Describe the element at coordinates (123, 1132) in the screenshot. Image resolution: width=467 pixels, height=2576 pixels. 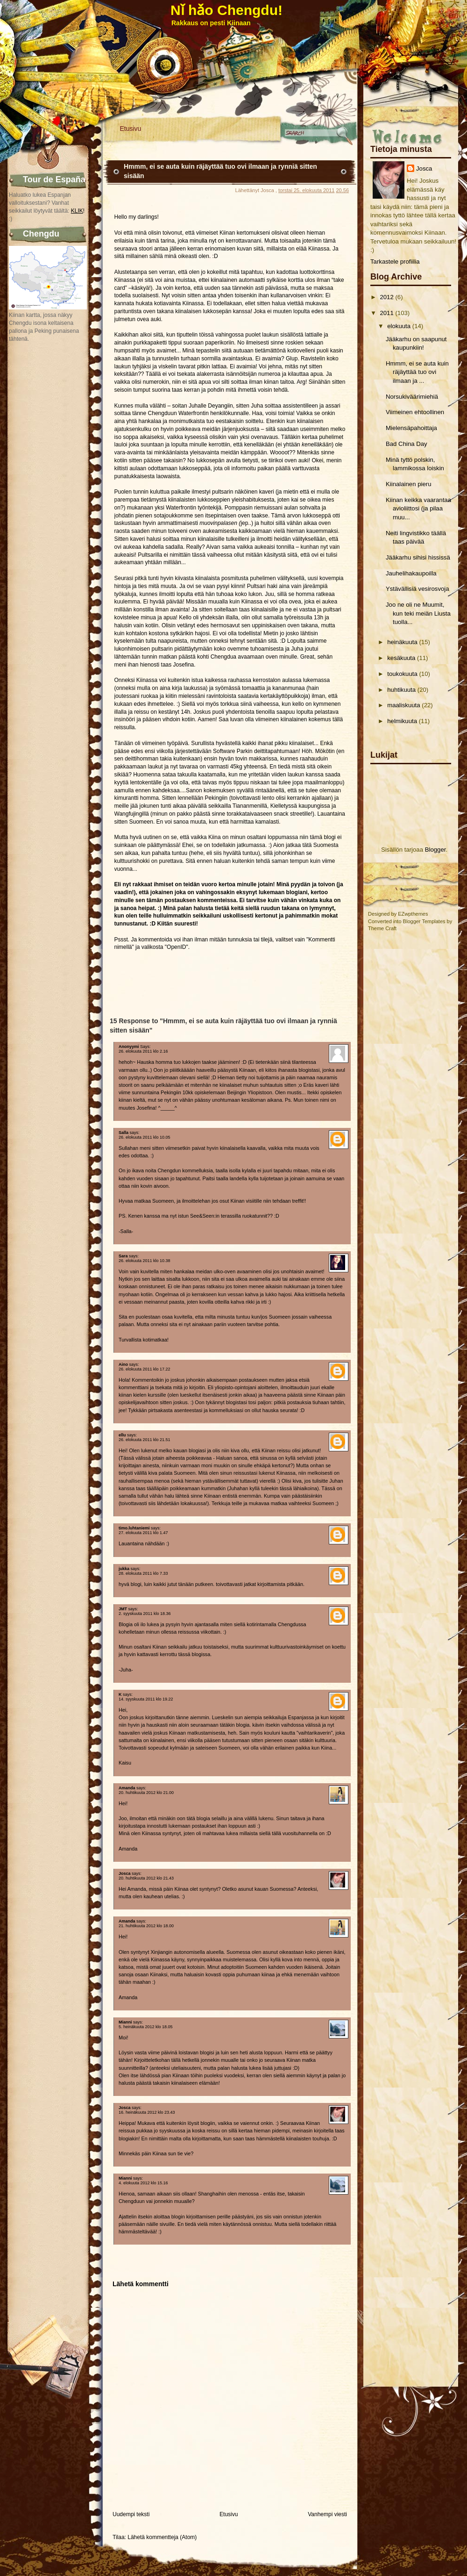
I see `Salla` at that location.